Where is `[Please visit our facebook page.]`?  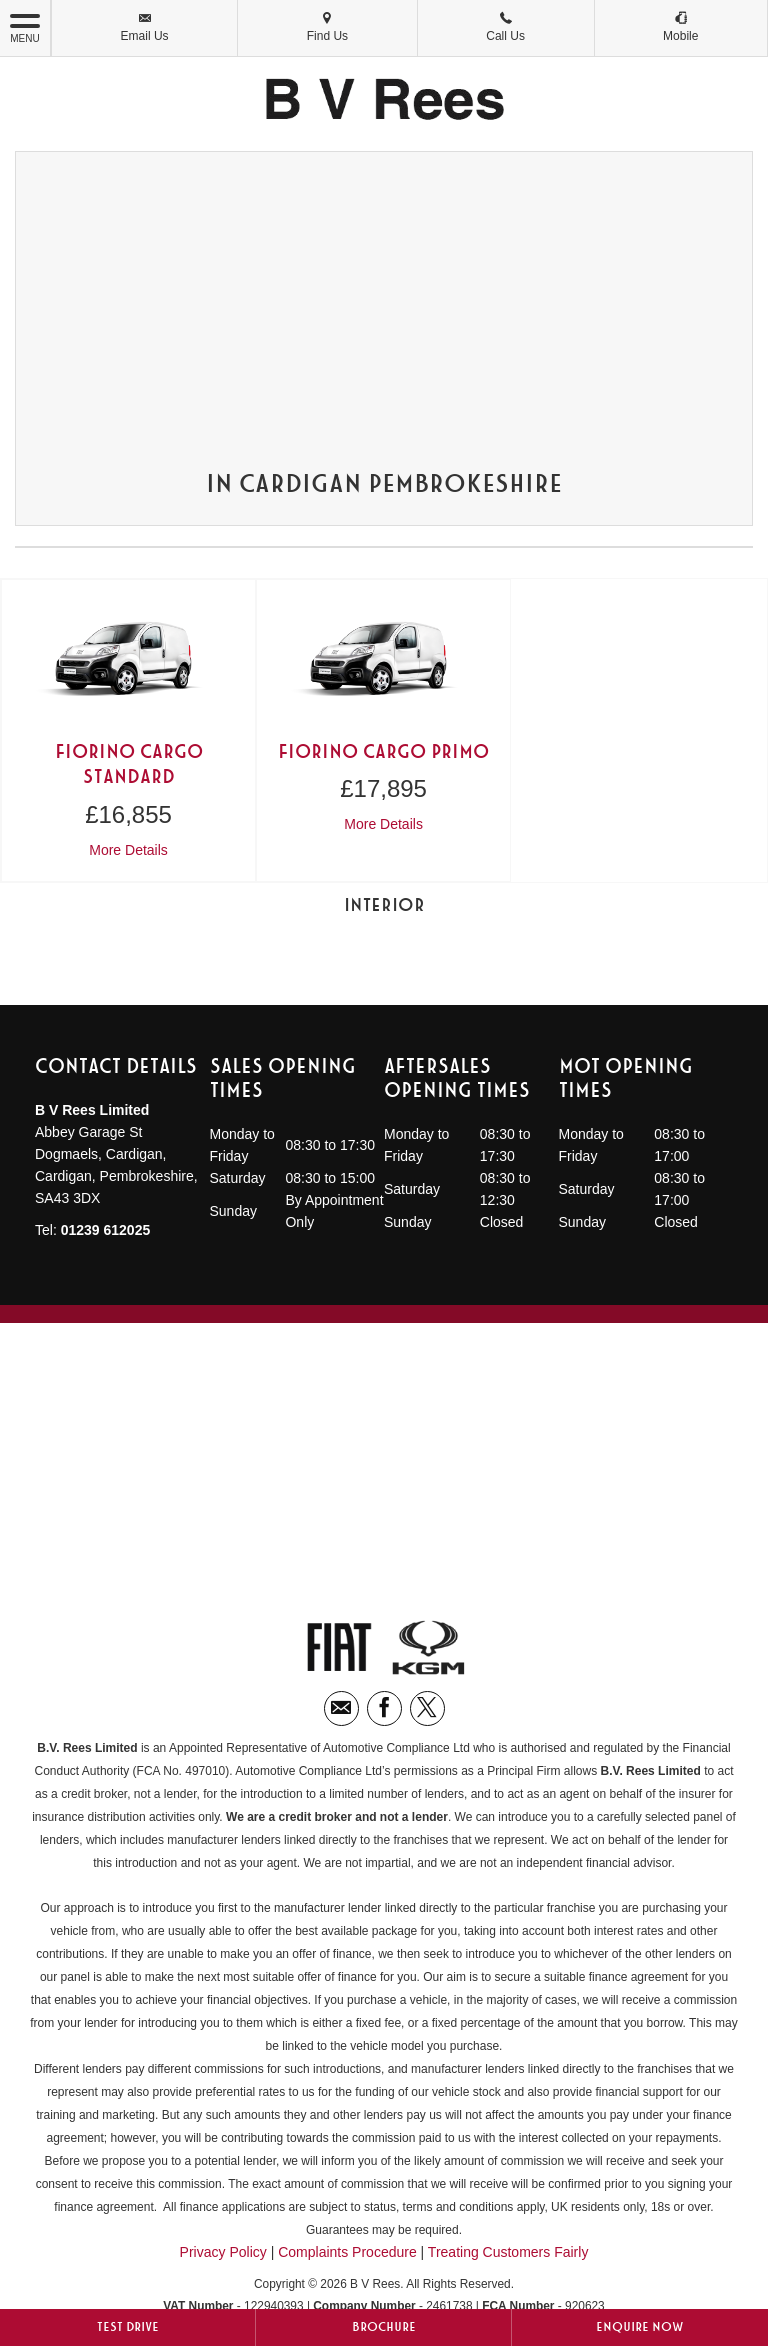
[Please visit our facebook page.] is located at coordinates (384, 1708).